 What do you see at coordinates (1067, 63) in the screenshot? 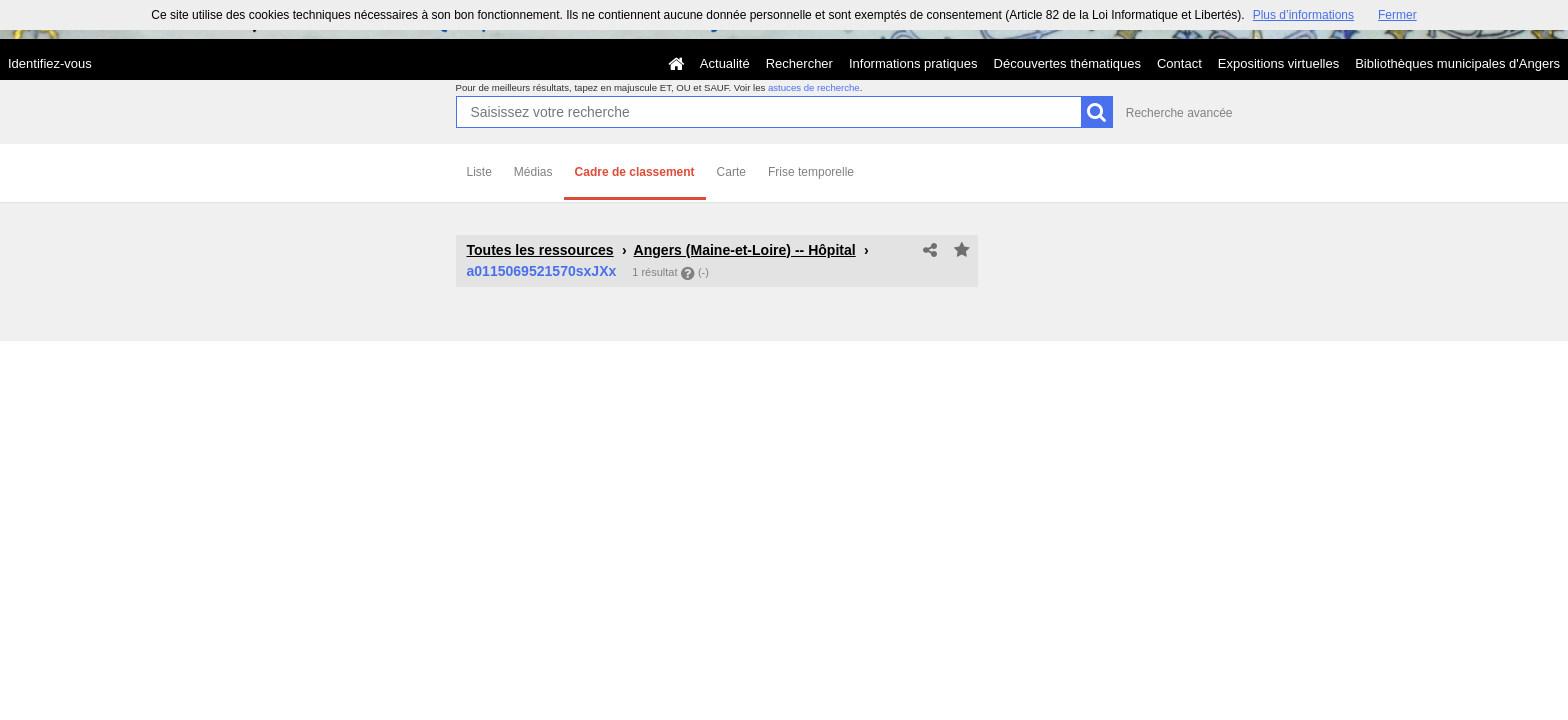
I see `Découvertes thématiques` at bounding box center [1067, 63].